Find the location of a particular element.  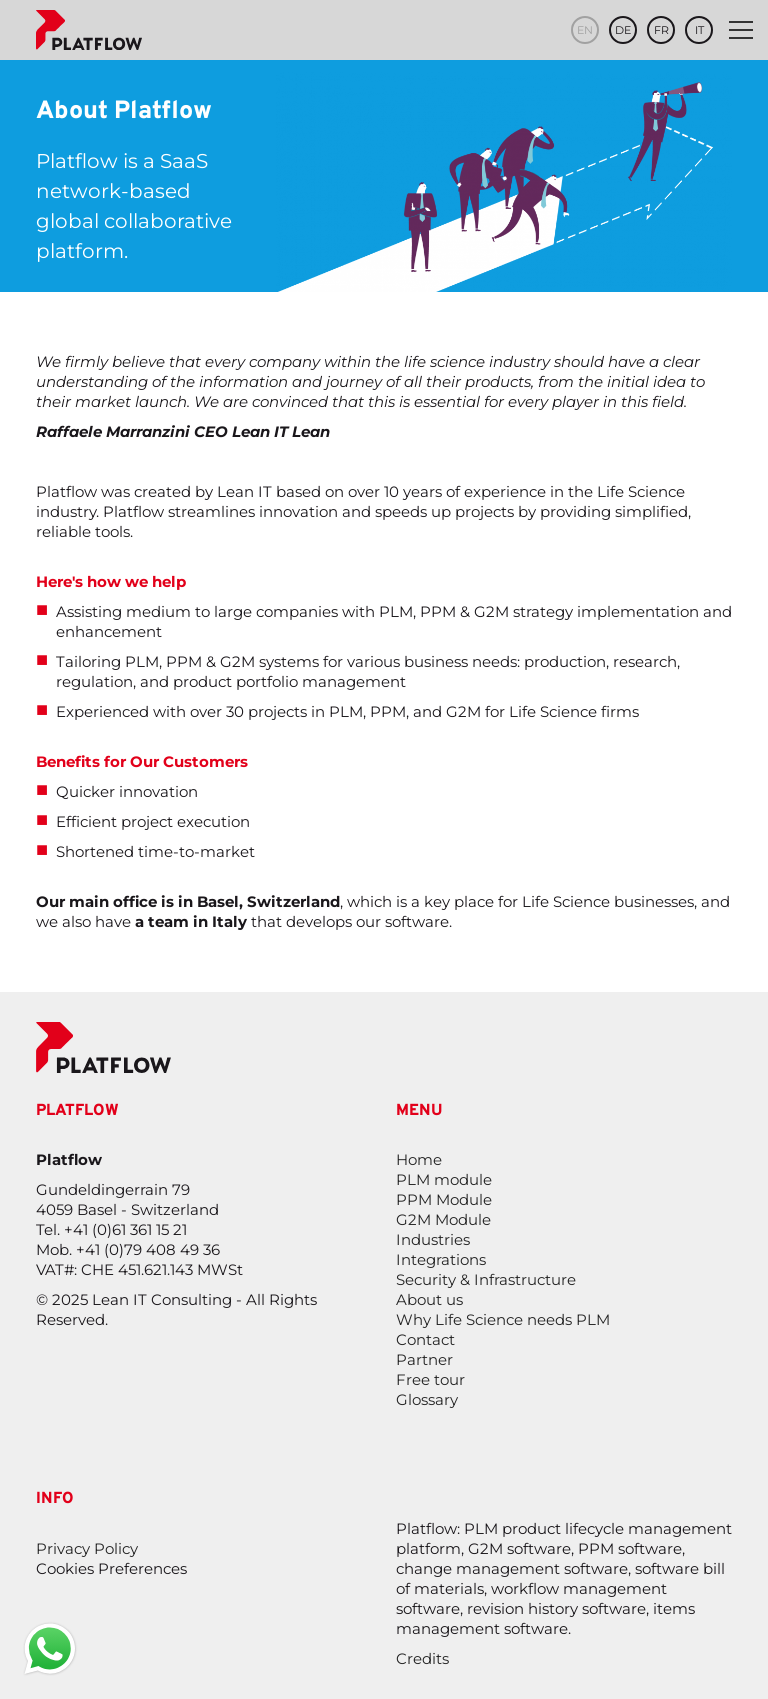

it is located at coordinates (699, 30).